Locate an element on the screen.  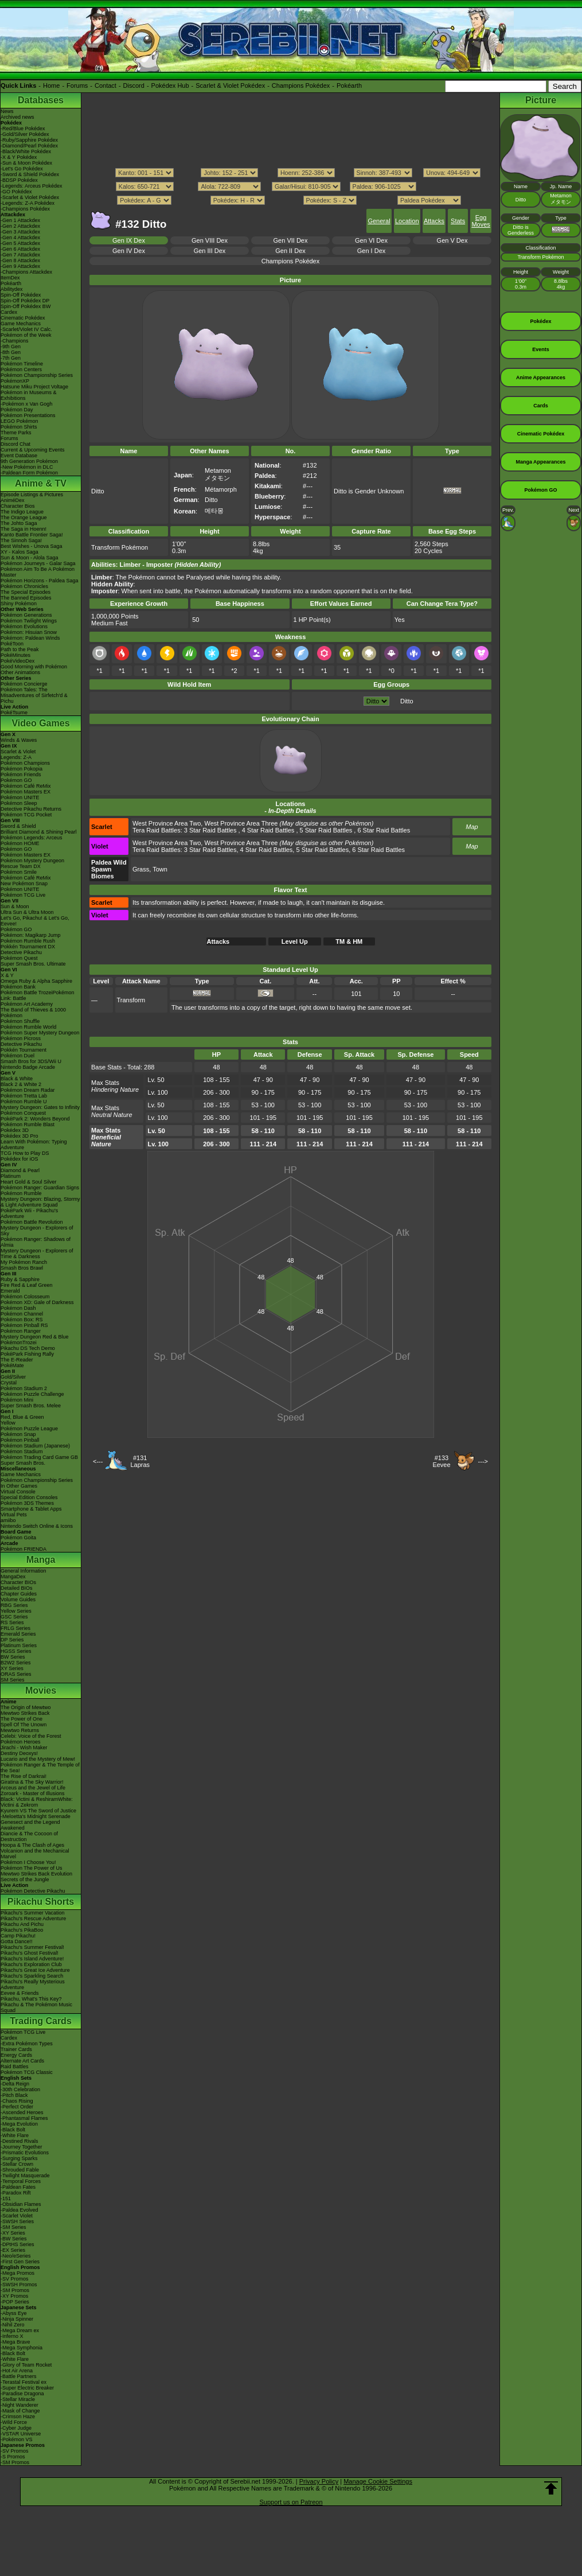
Spin-Off Pokédex is located at coordinates (21, 295).